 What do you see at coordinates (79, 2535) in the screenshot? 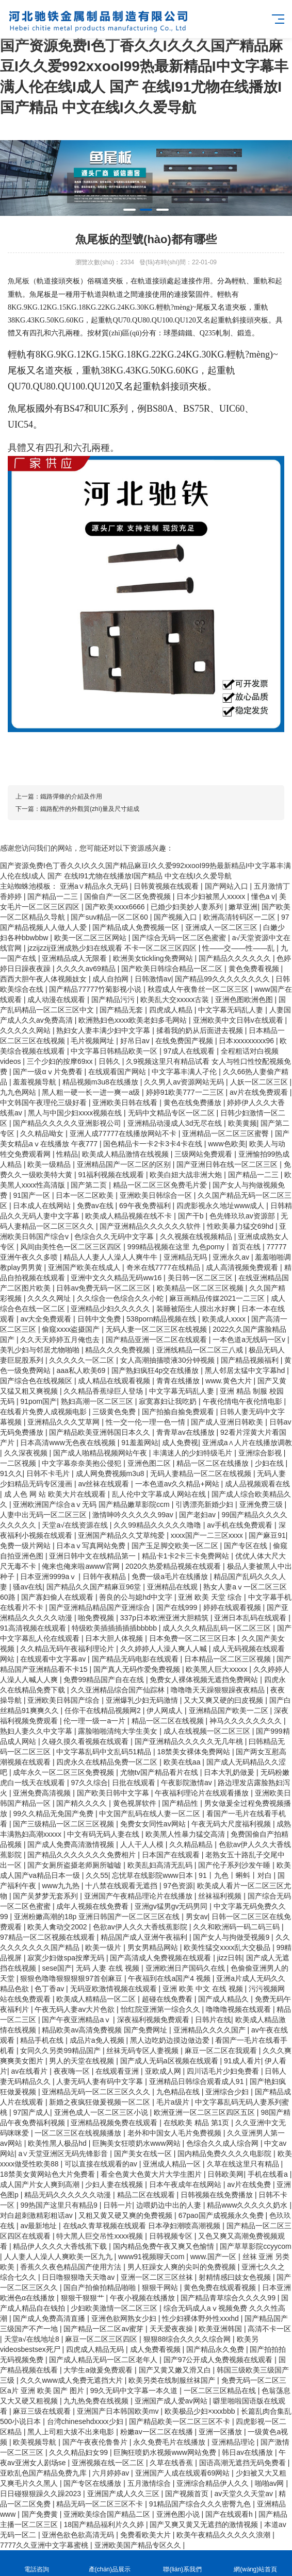
I see `亚洲色欲色欲高清无码` at bounding box center [79, 2535].